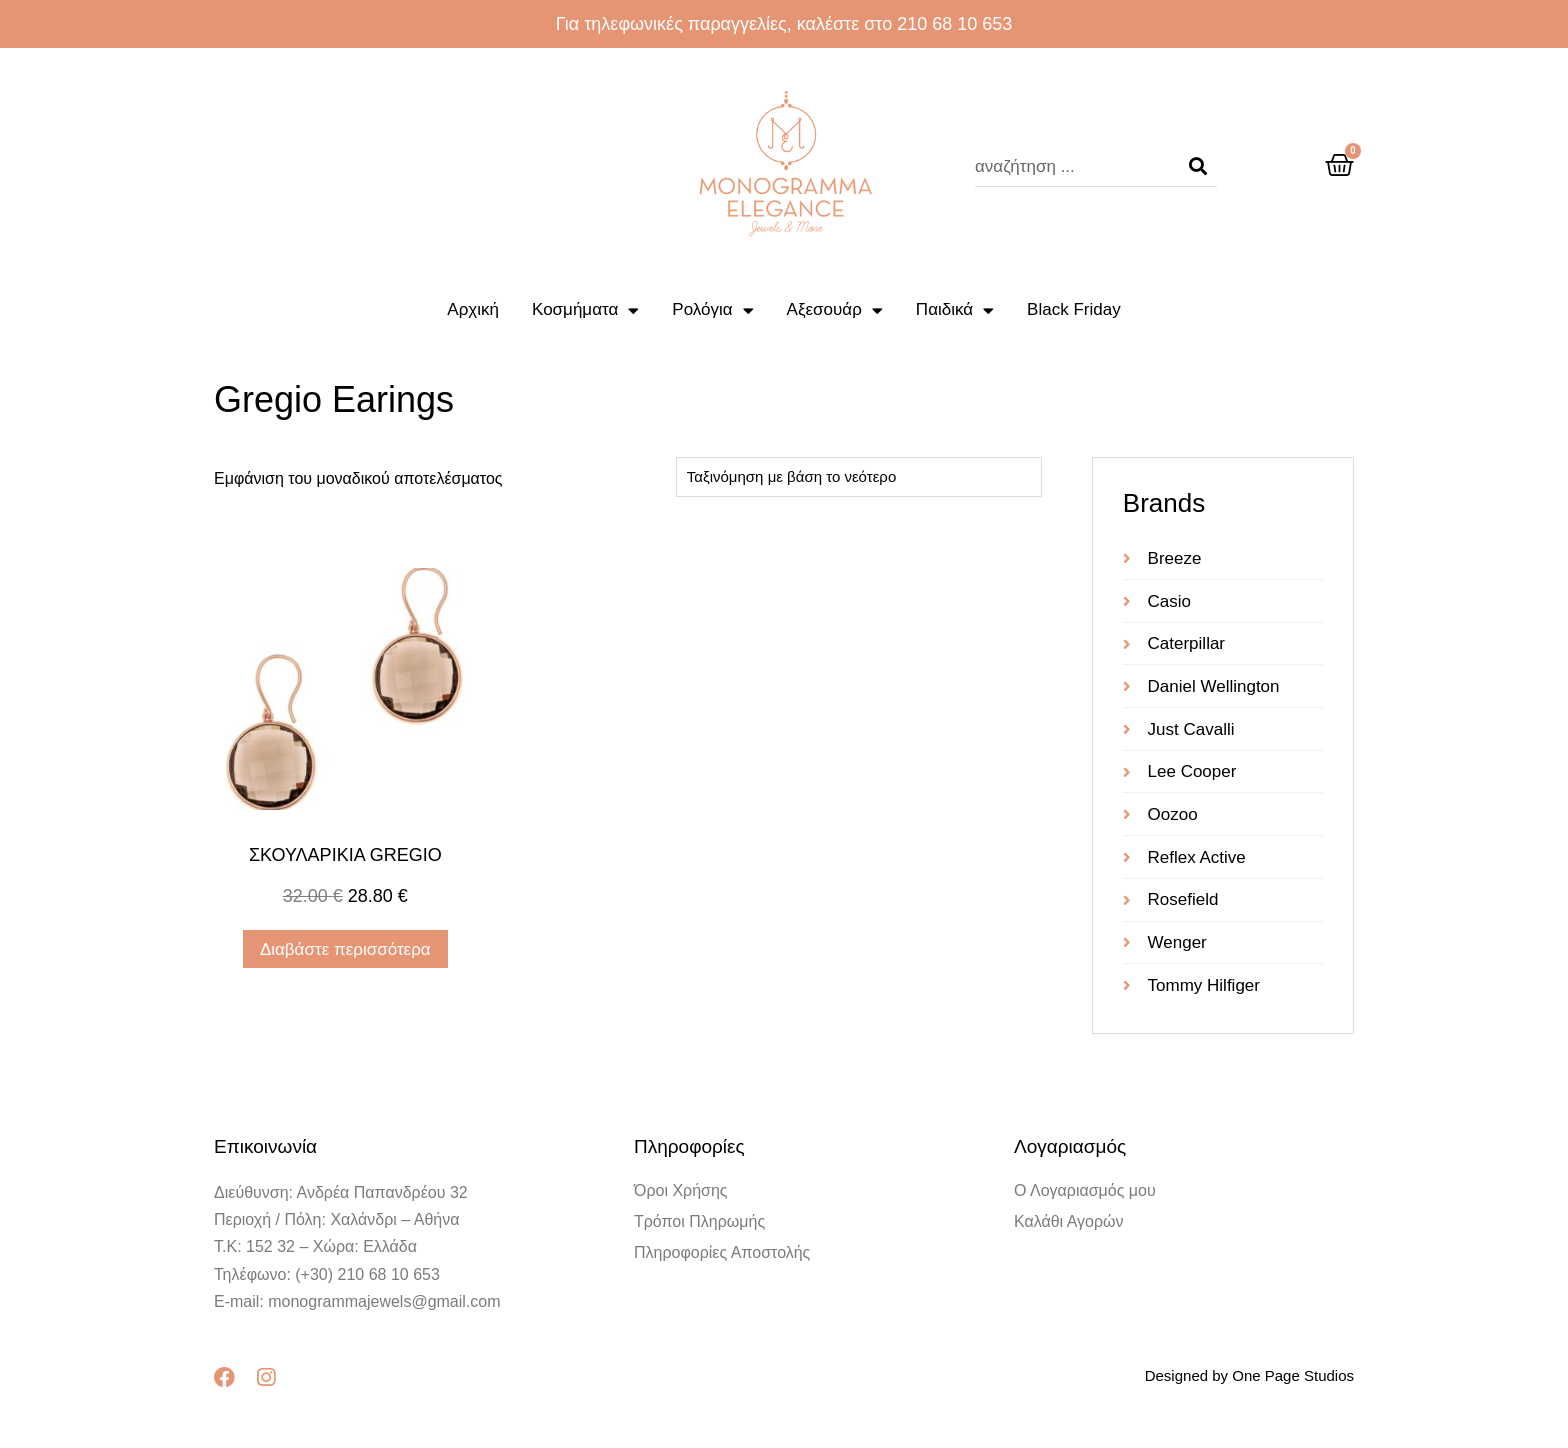 Image resolution: width=1568 pixels, height=1448 pixels. I want to click on Αξεσουάρ, so click(835, 310).